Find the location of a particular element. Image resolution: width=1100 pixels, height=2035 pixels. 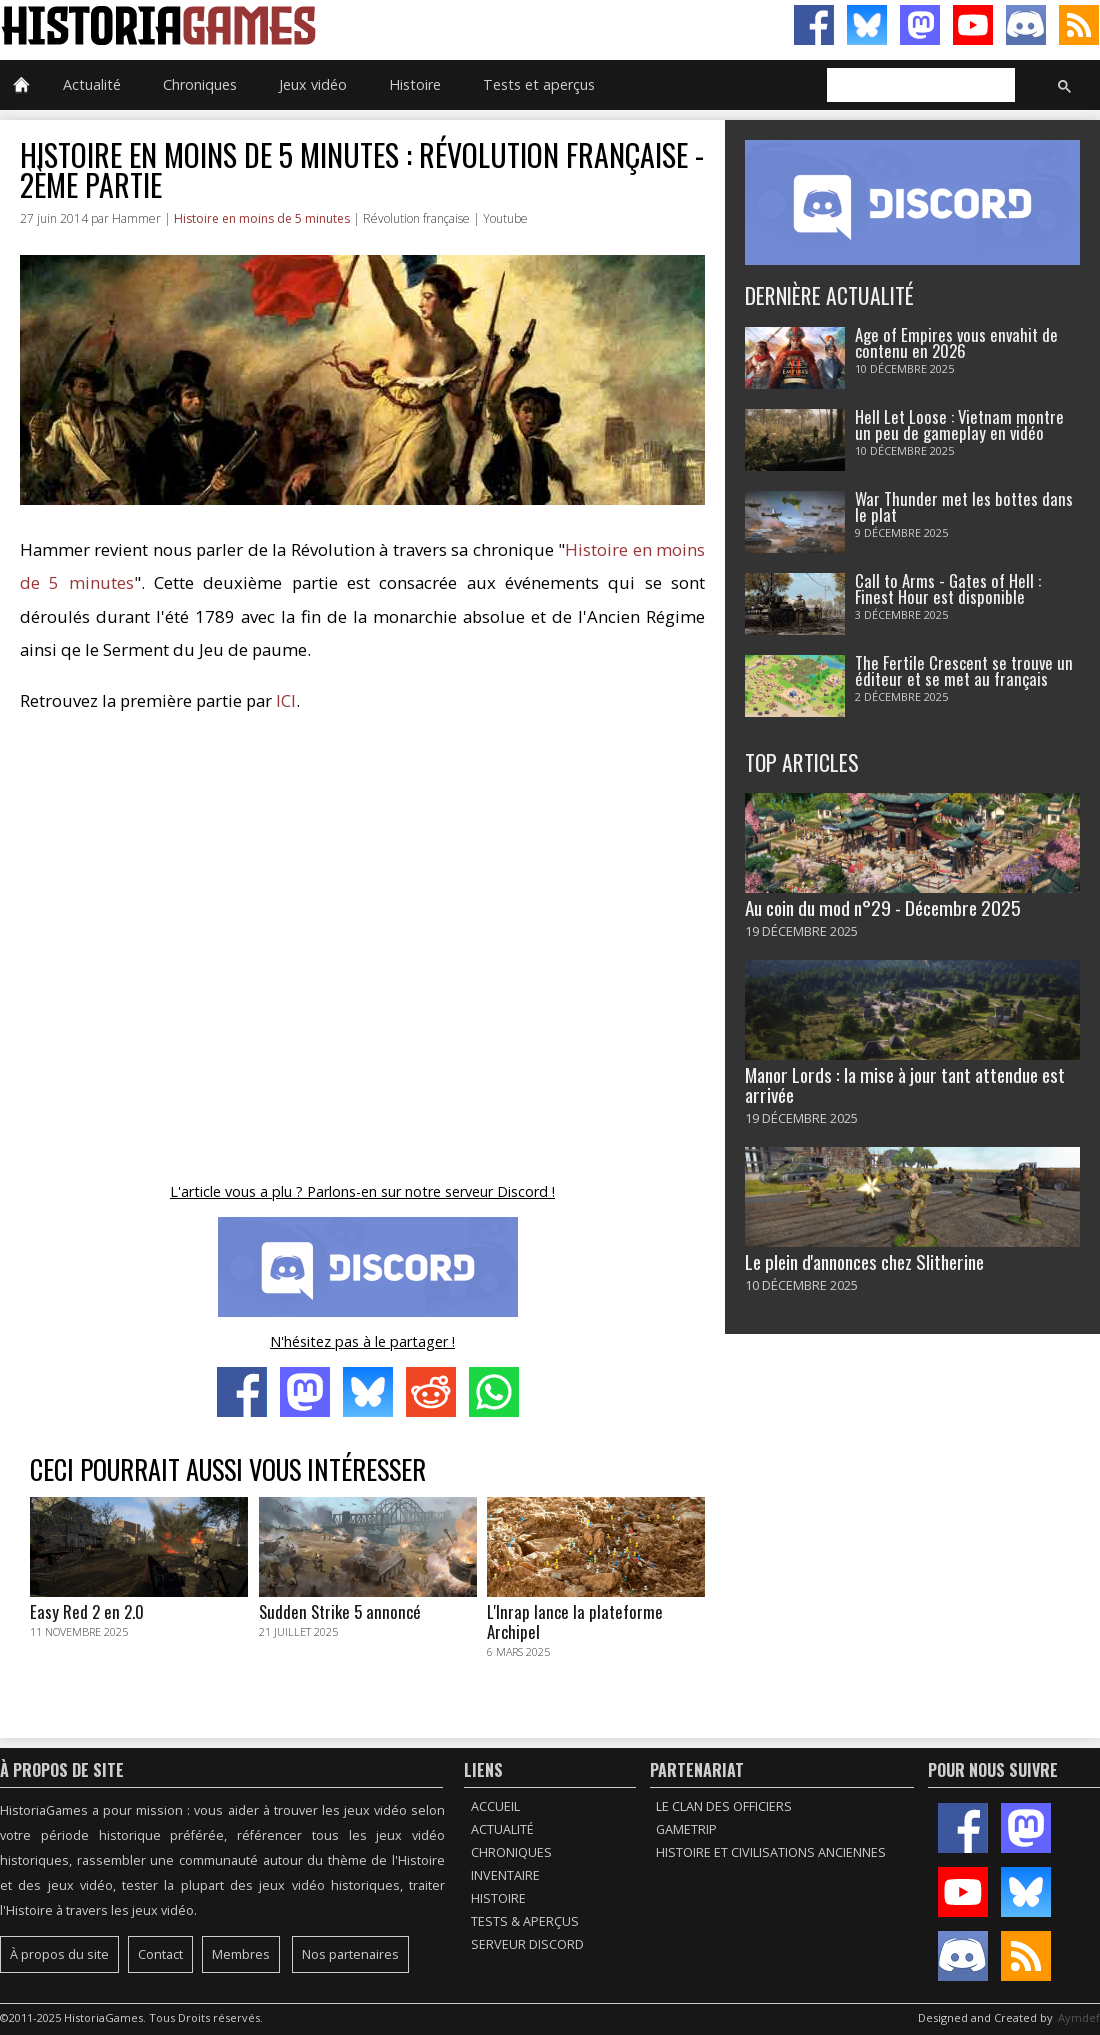

Nos partenaires is located at coordinates (350, 1954).